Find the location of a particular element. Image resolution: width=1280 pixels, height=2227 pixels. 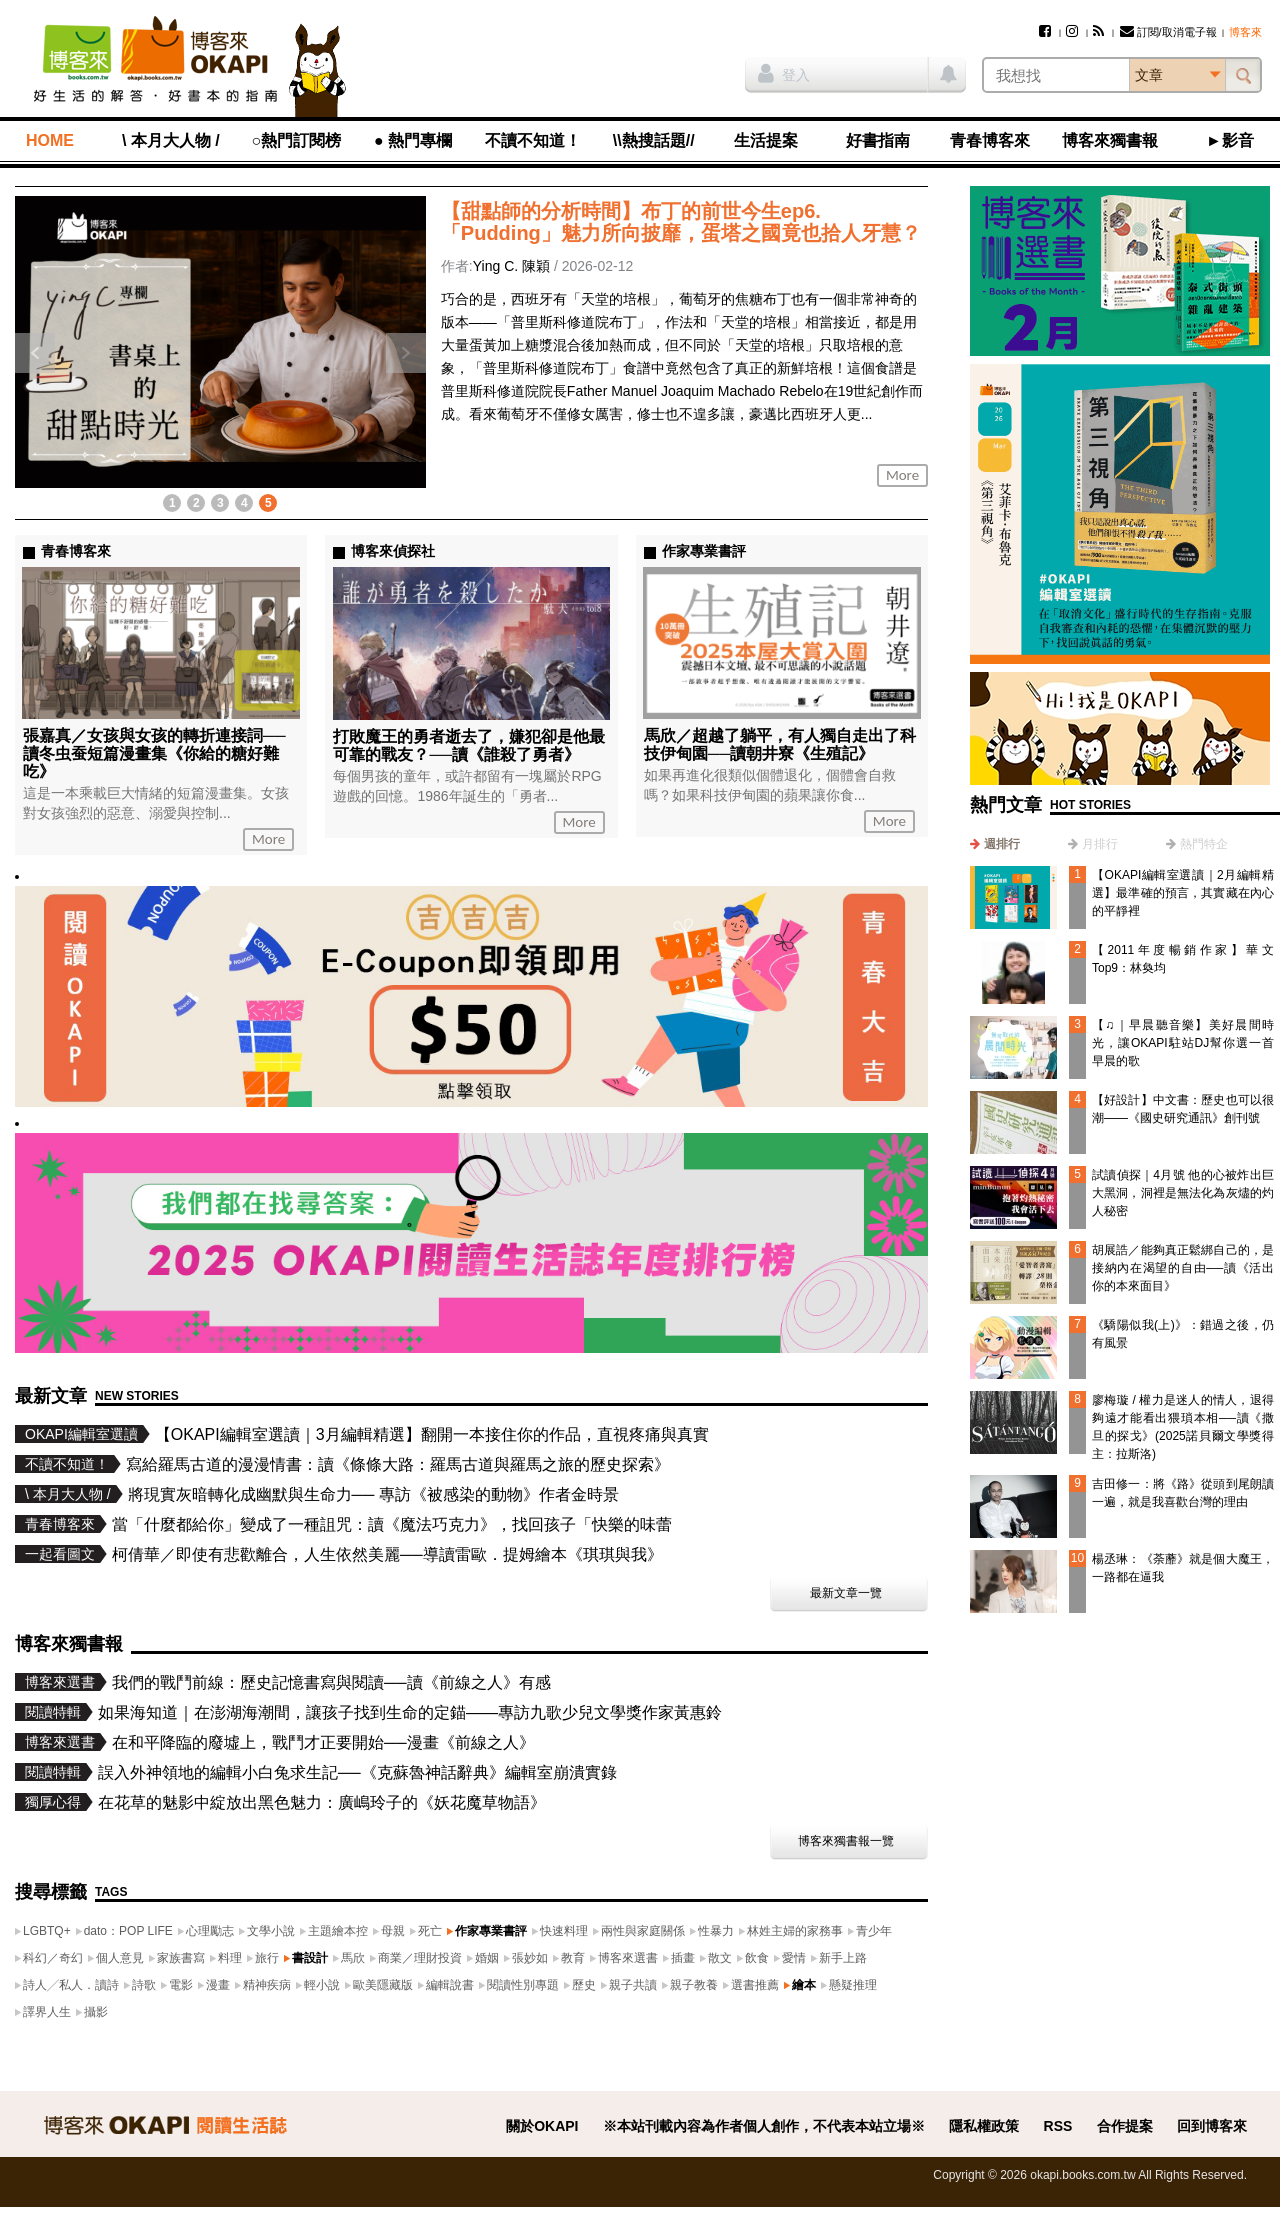

心理勵志 is located at coordinates (210, 1931).